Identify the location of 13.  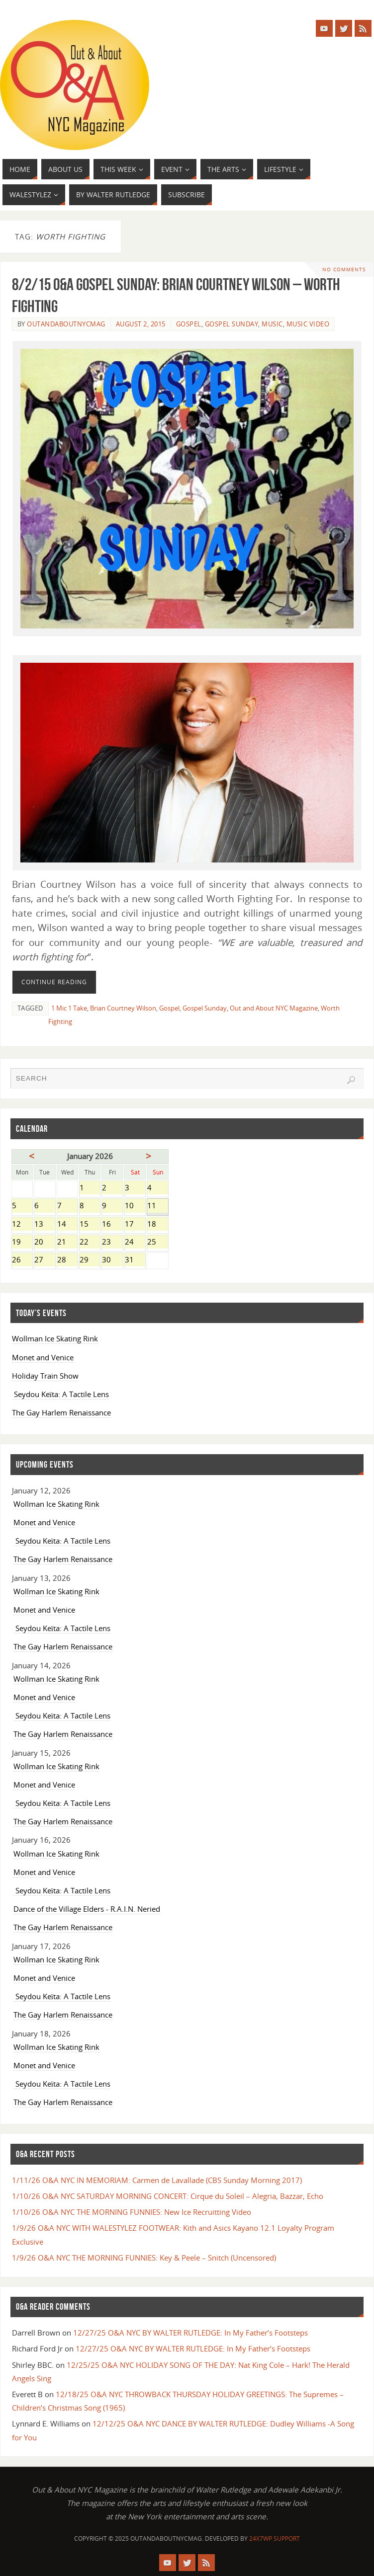
(44, 1225).